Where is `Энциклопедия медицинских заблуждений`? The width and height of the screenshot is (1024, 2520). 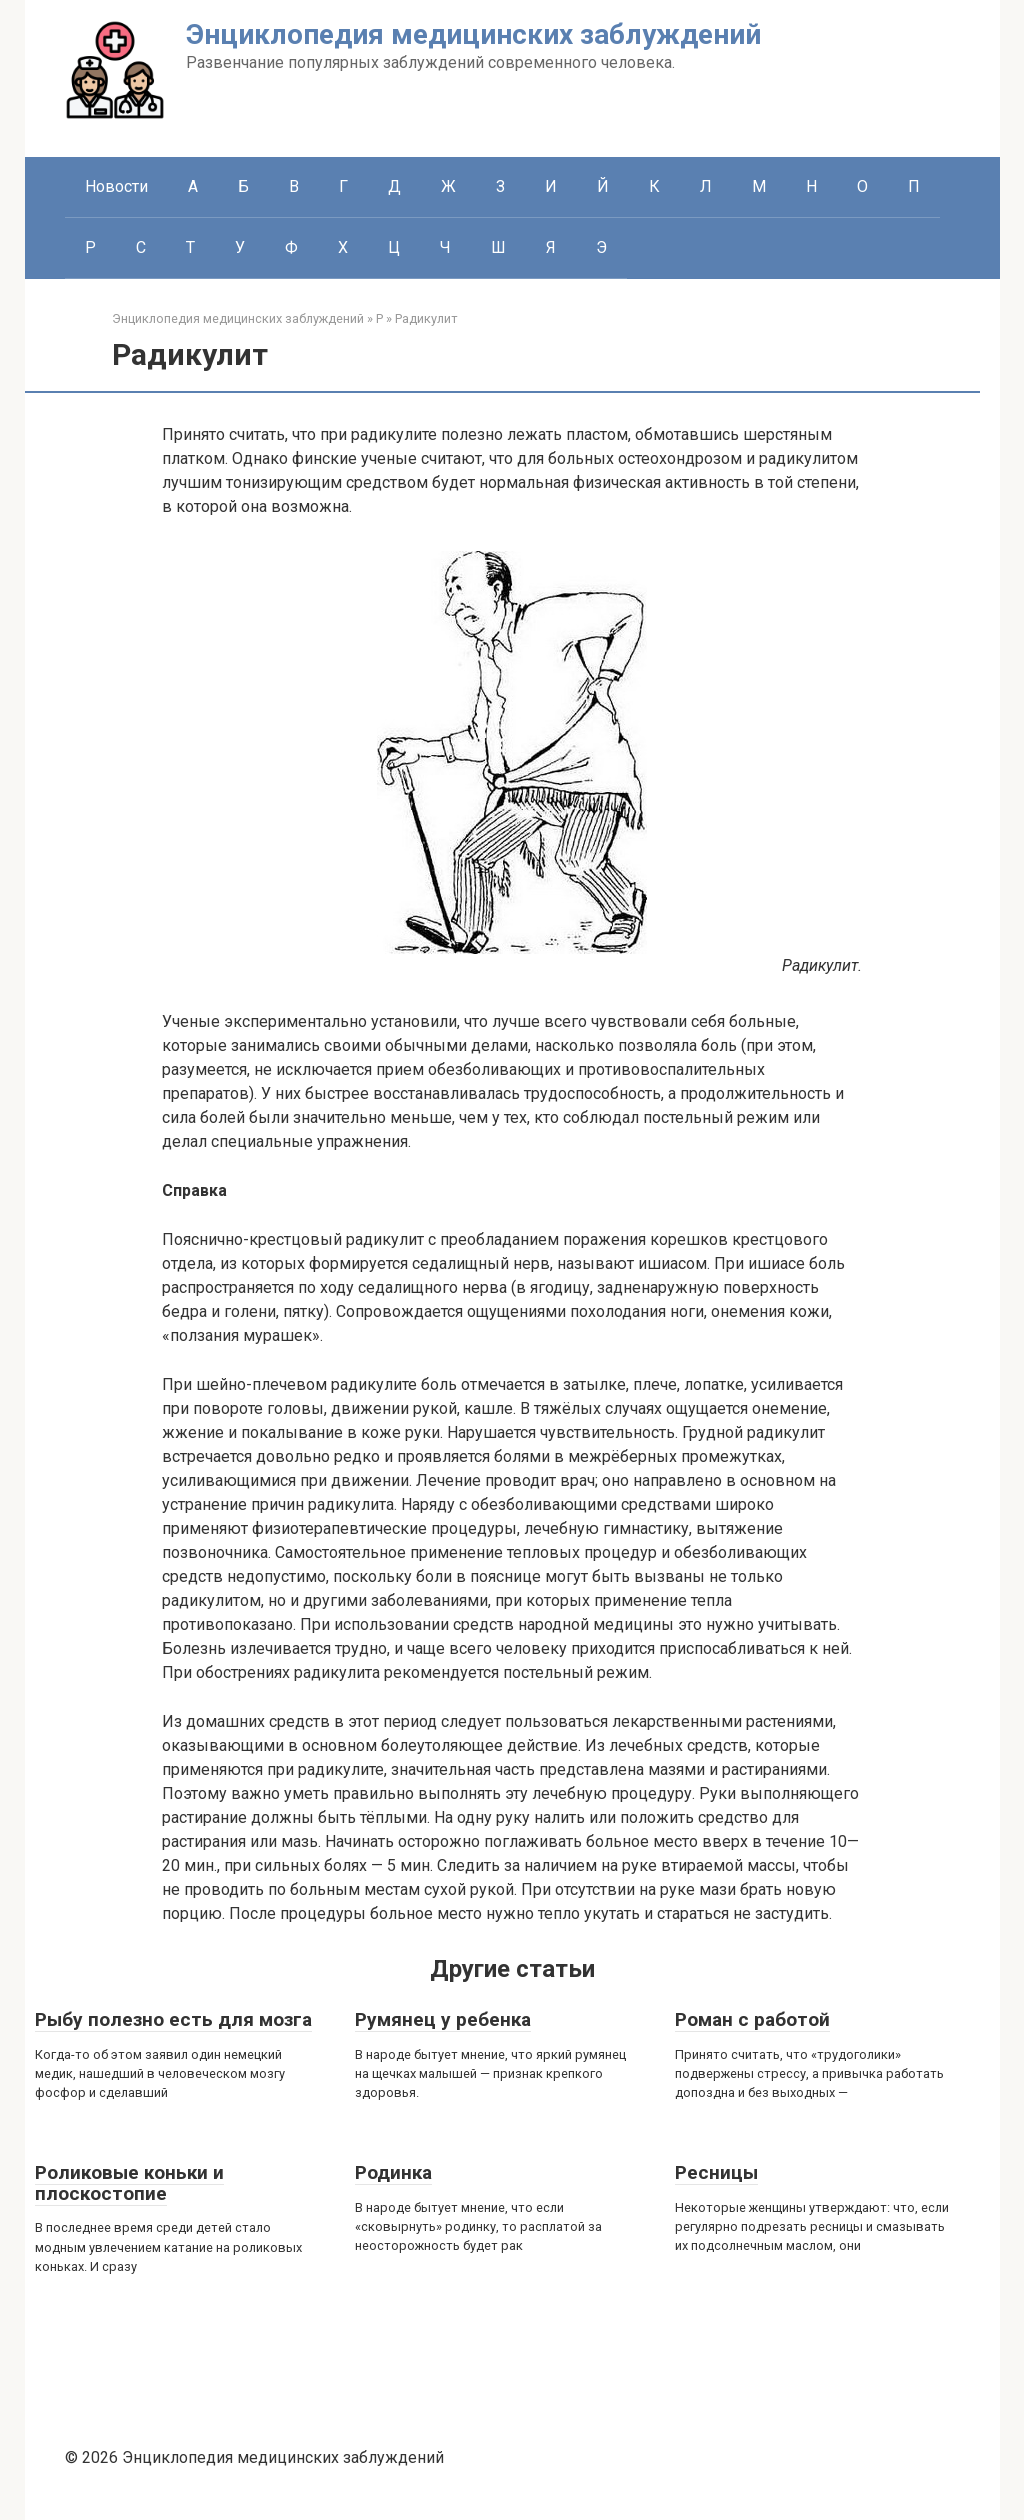
Энциклопедия медицинских заблуждений is located at coordinates (473, 34).